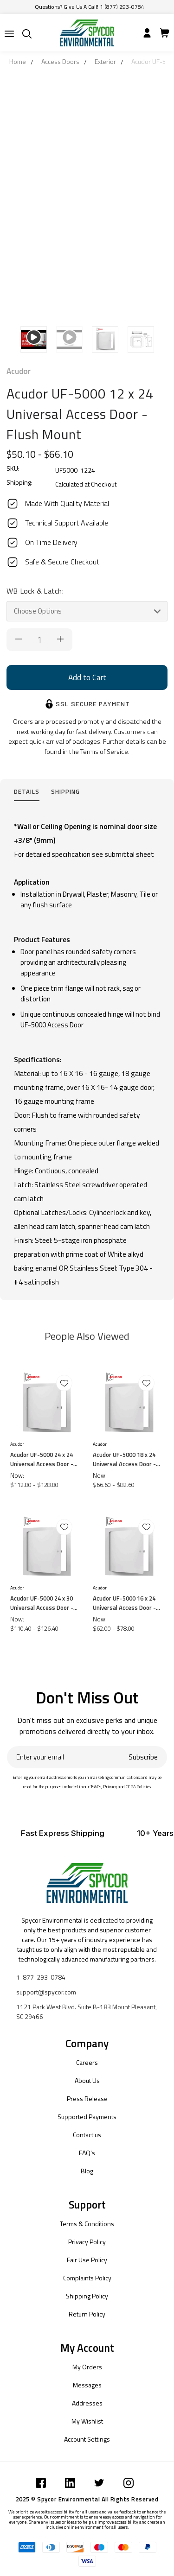 This screenshot has height=2576, width=174. What do you see at coordinates (87, 2296) in the screenshot?
I see `Shipping Policy` at bounding box center [87, 2296].